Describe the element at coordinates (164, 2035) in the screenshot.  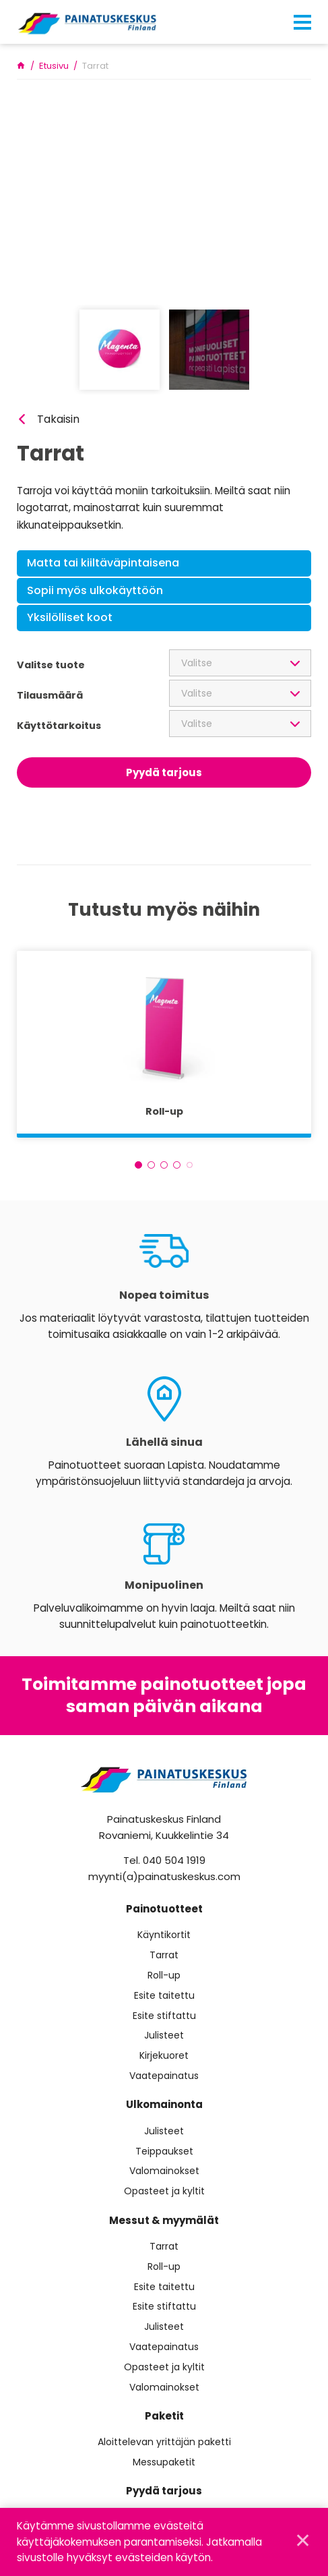
I see `Julisteet` at that location.